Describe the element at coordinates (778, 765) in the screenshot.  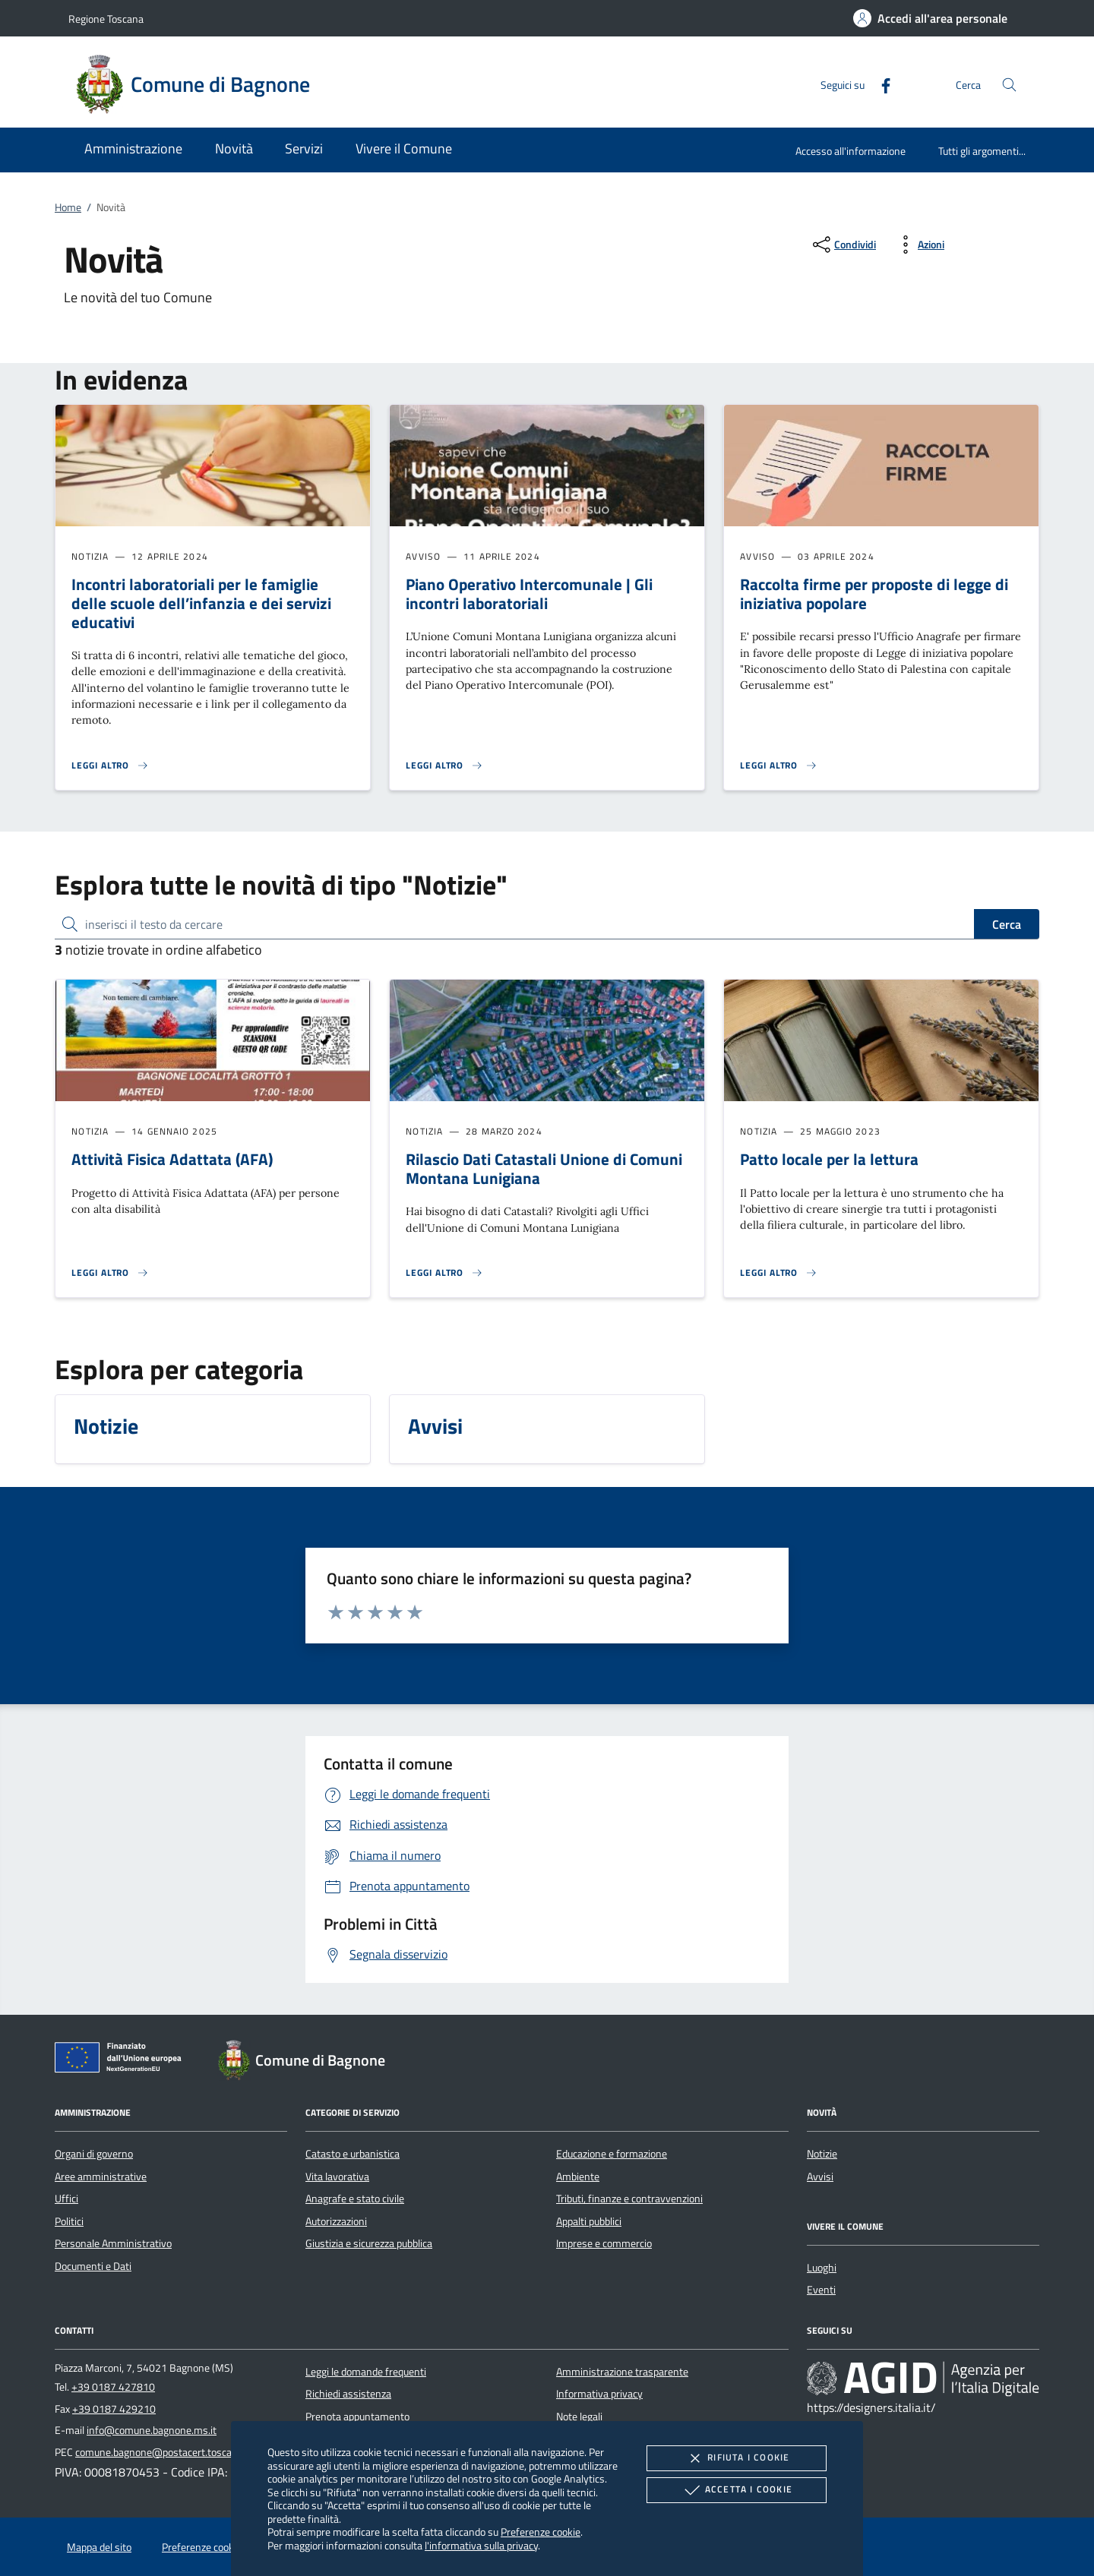
I see `[Leggi altro 'Raccolta firme per proposte di legge di iniziativa popolare']` at that location.